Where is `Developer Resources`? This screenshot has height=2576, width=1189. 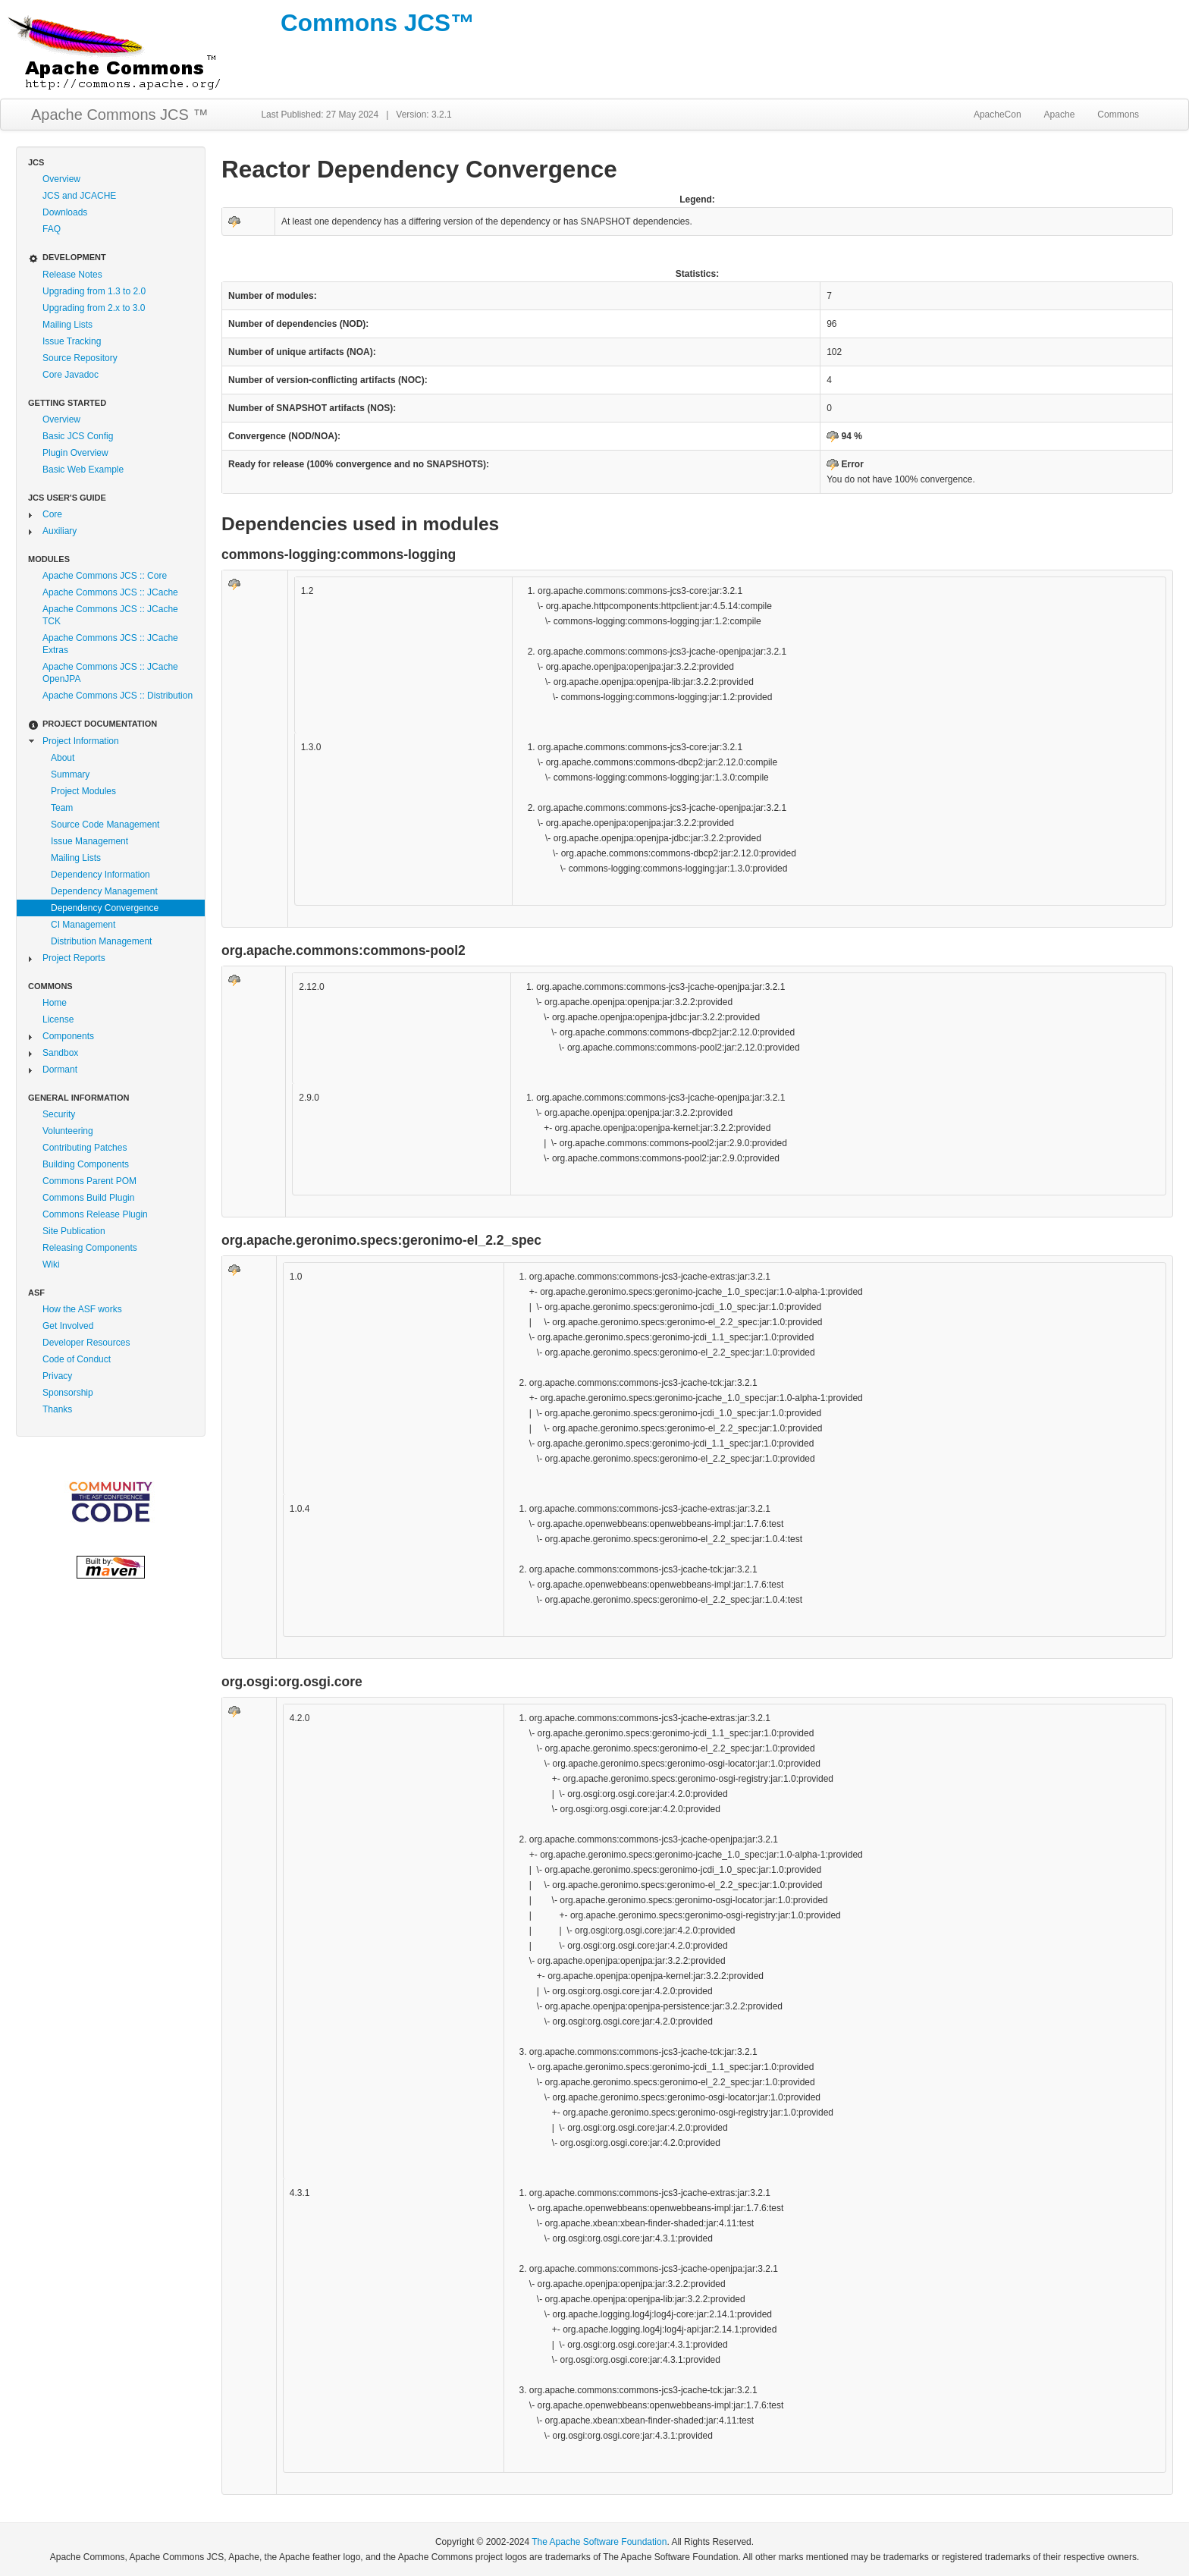
Developer Resources is located at coordinates (86, 1342).